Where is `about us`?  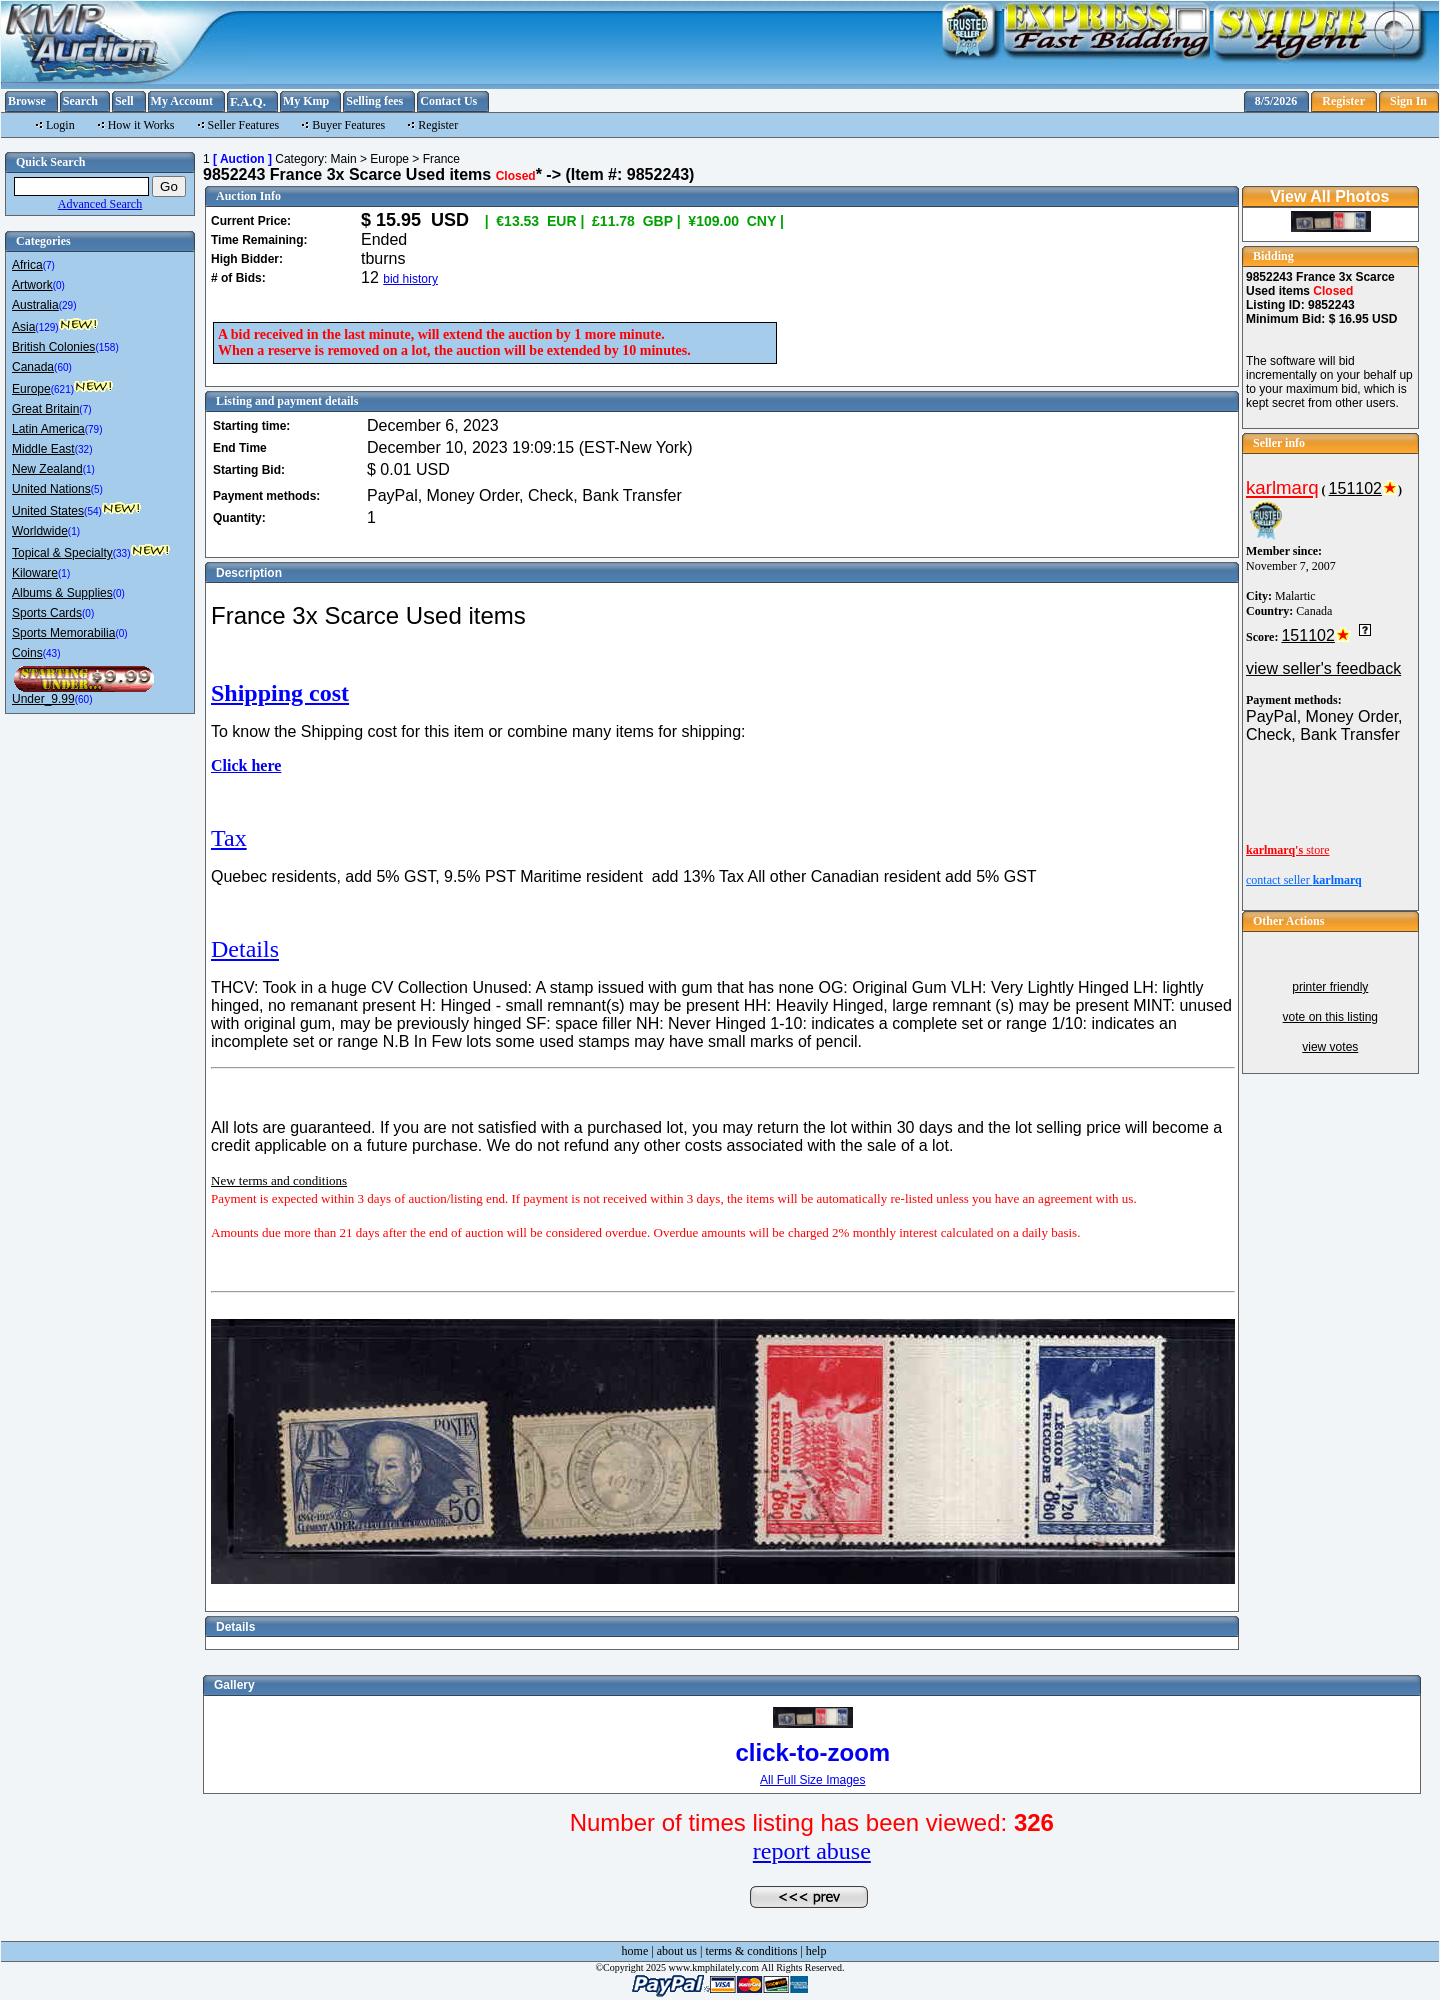
about us is located at coordinates (677, 1951).